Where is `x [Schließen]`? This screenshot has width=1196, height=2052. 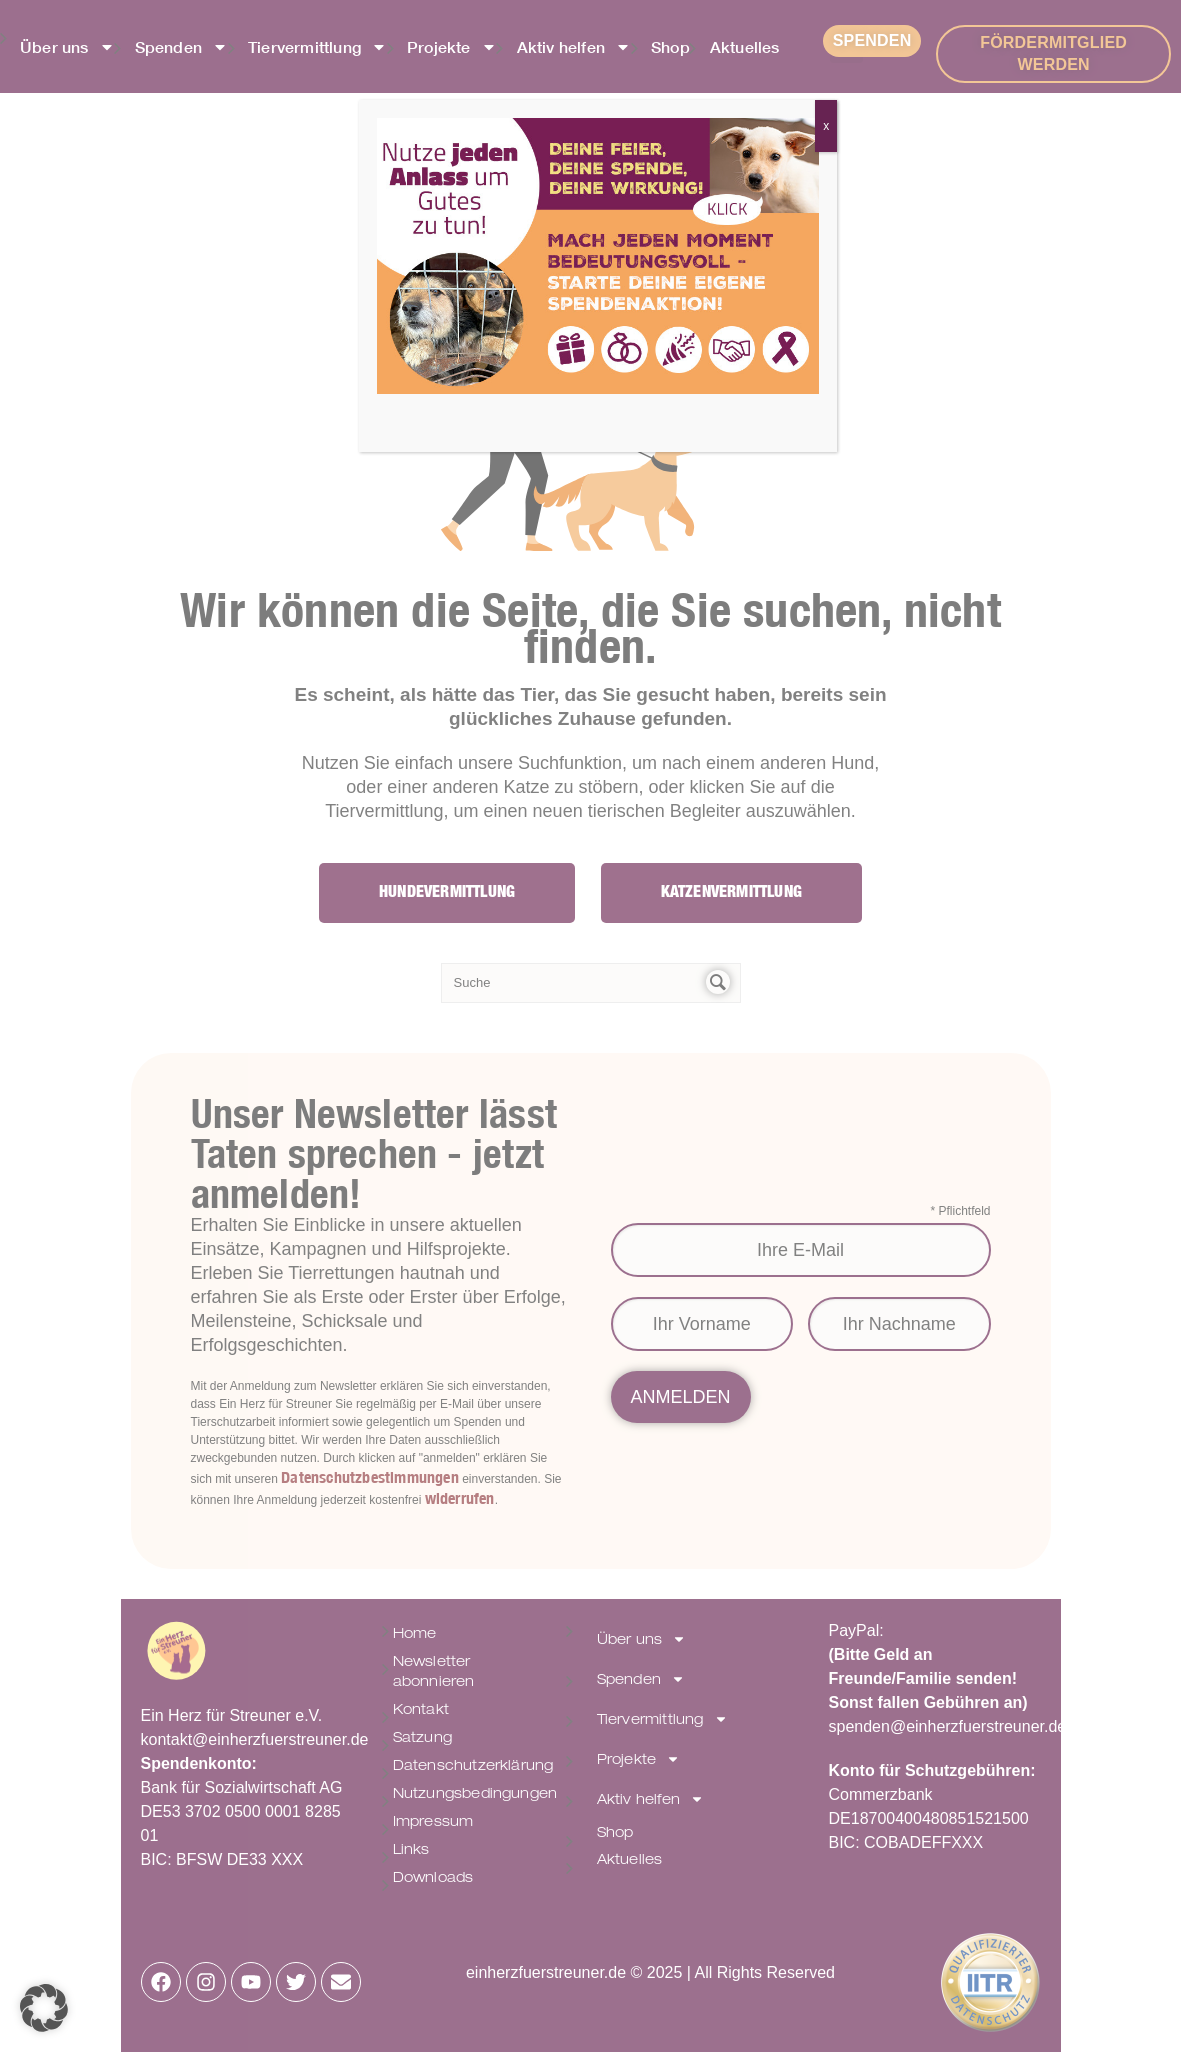 x [Schließen] is located at coordinates (826, 126).